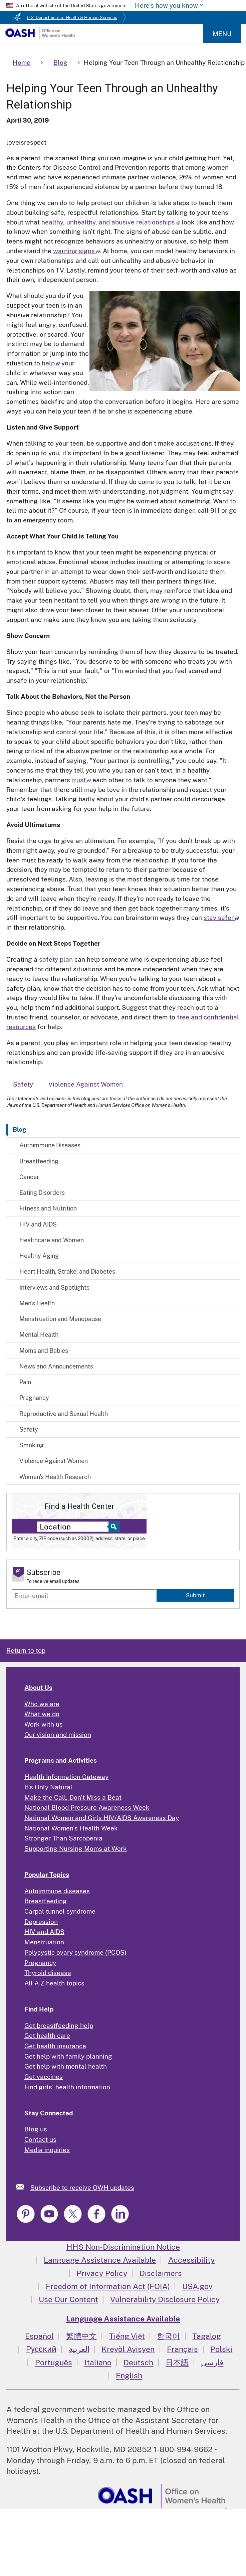 This screenshot has height=2576, width=246. I want to click on Polycystic ovary syndrome (PCOS), so click(75, 1952).